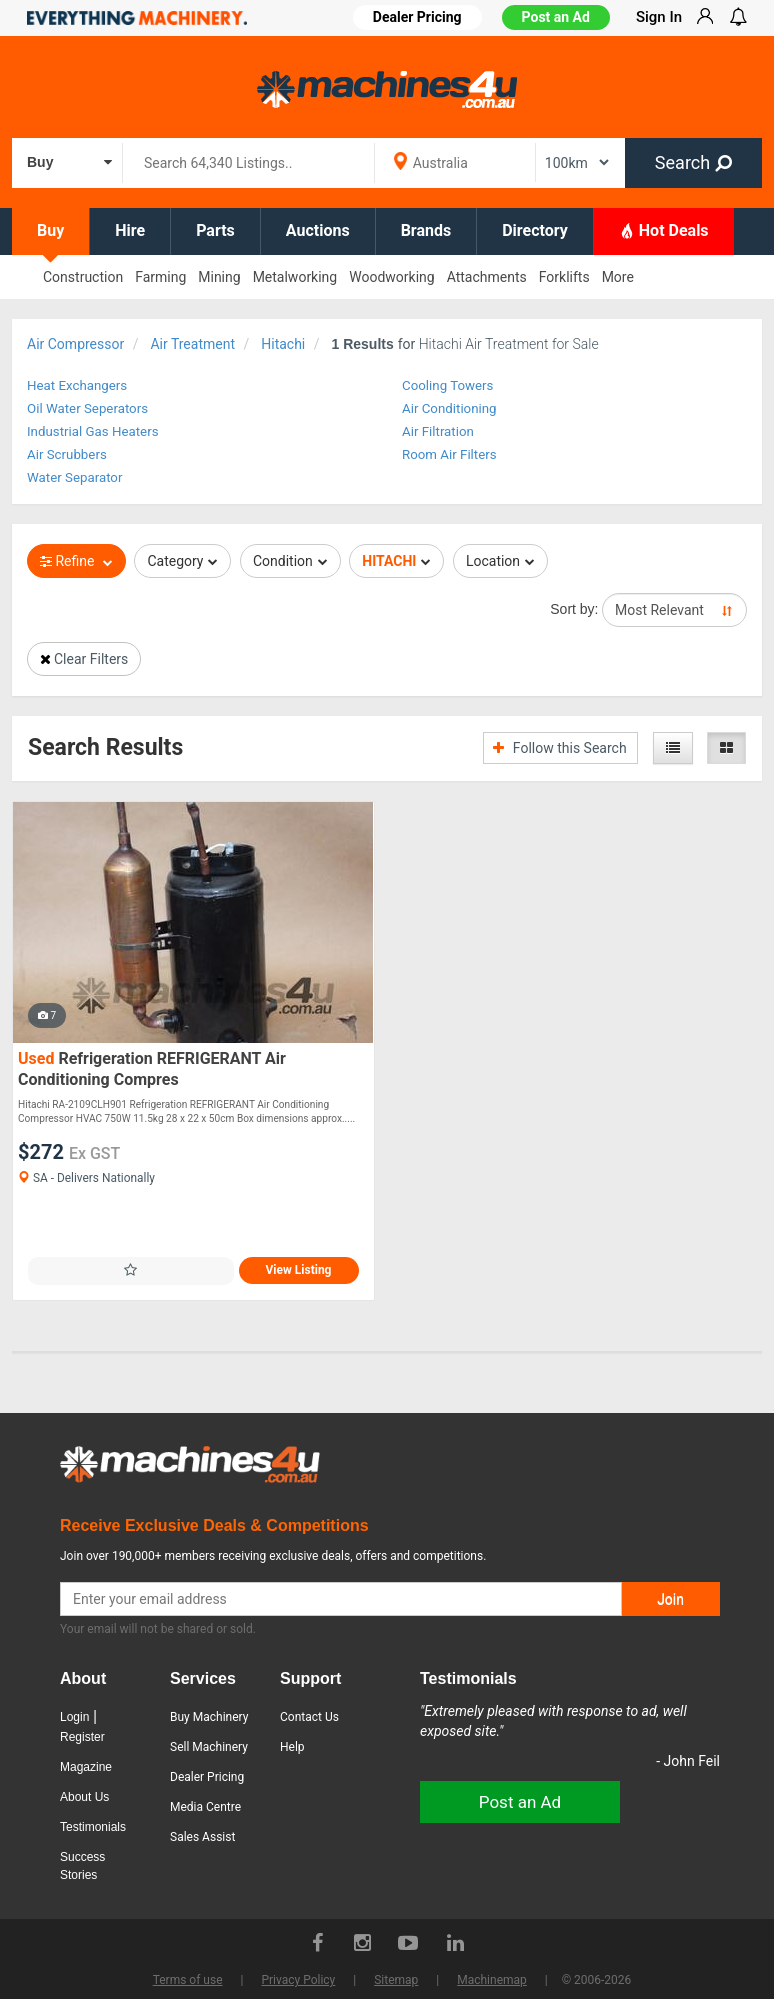 The image size is (774, 1999). Describe the element at coordinates (205, 1807) in the screenshot. I see `Media Centre` at that location.